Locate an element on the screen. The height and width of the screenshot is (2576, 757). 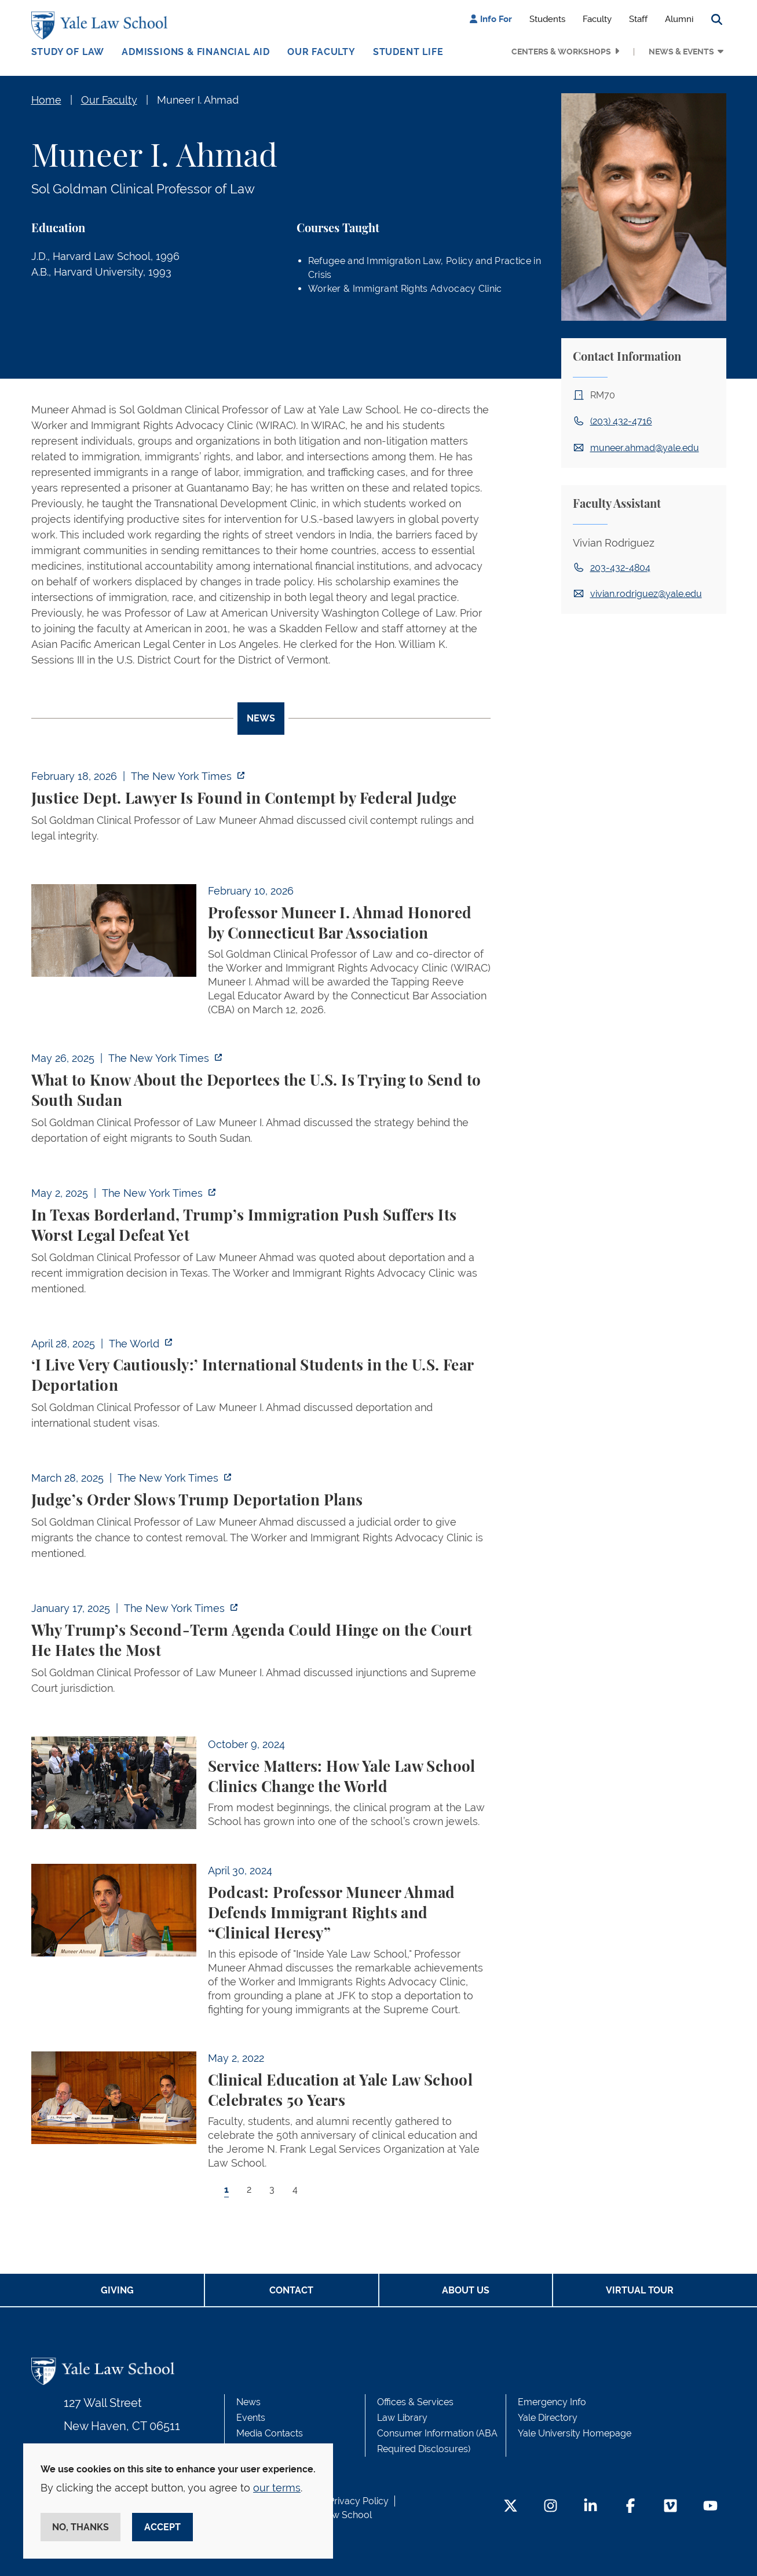
[tabpanel] is located at coordinates (261, 1492).